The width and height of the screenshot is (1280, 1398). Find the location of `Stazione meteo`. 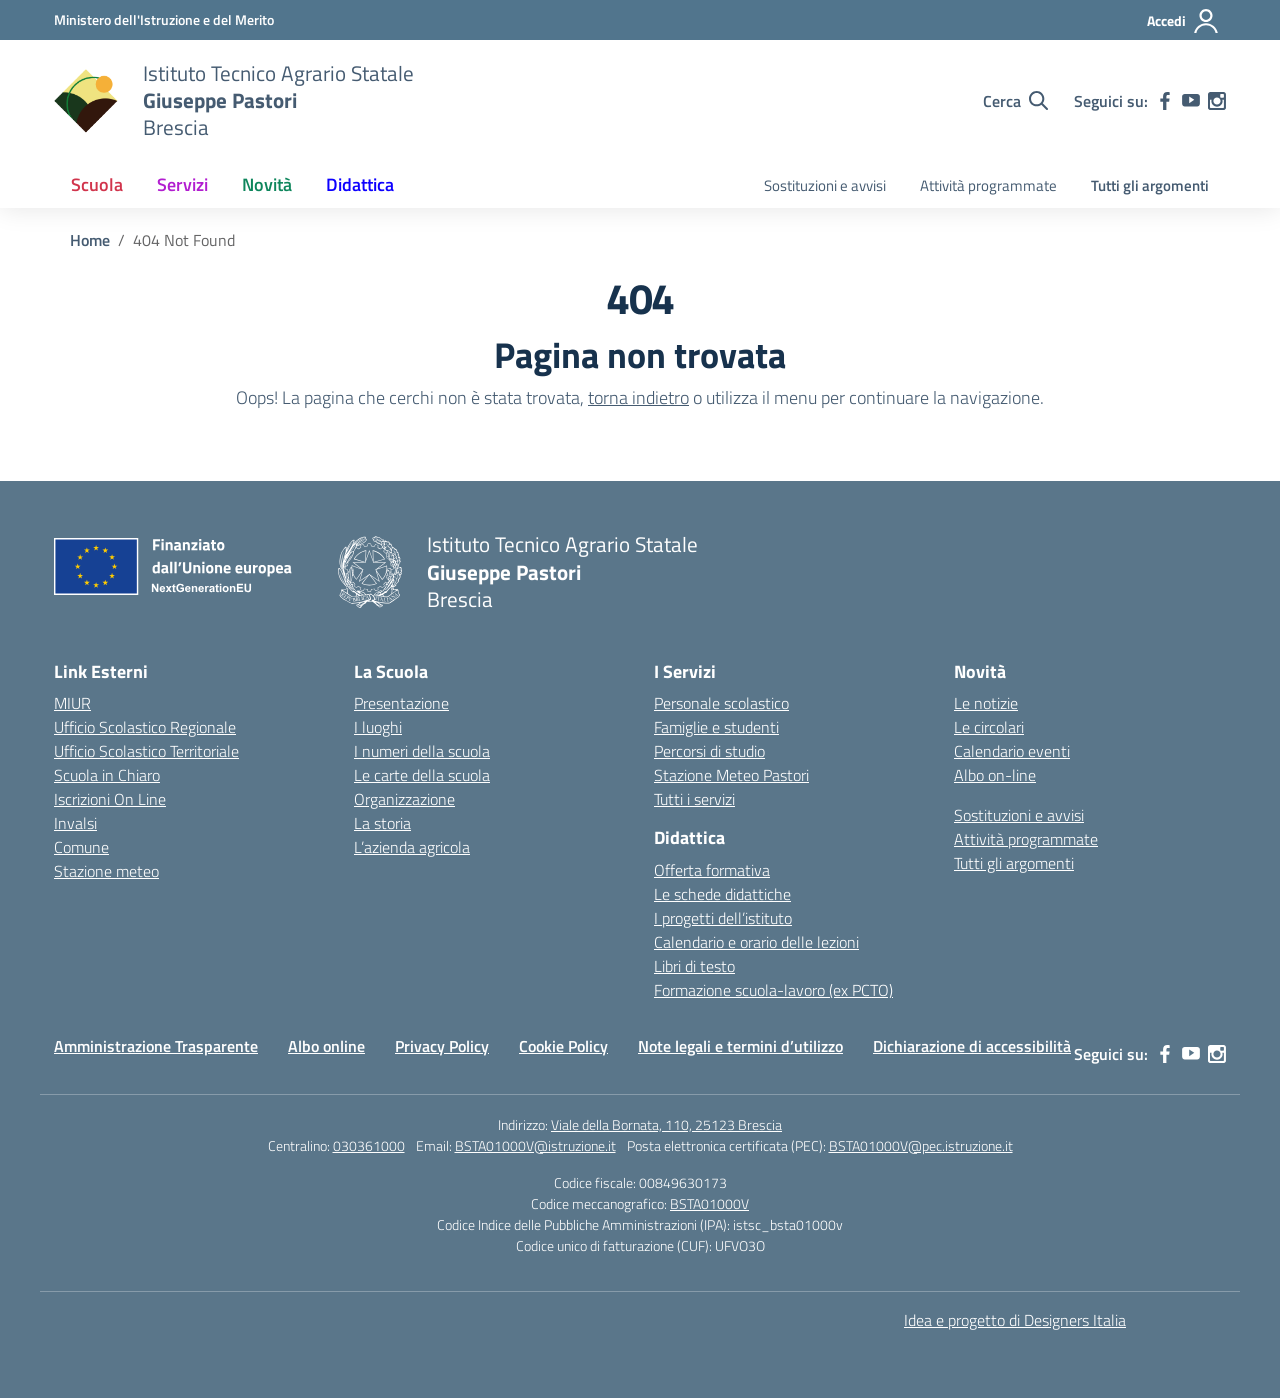

Stazione meteo is located at coordinates (106, 871).